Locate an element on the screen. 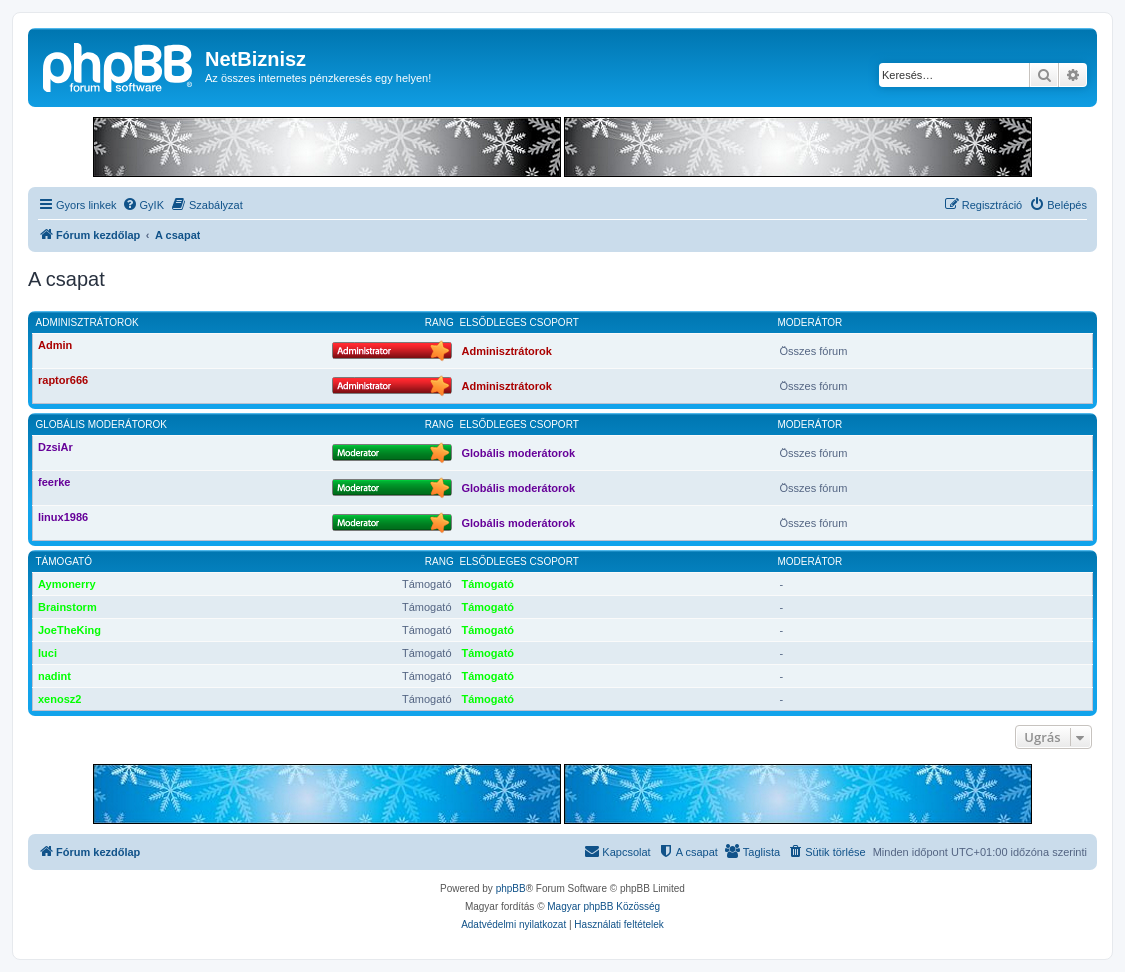  Globális moderátorok is located at coordinates (102, 424).